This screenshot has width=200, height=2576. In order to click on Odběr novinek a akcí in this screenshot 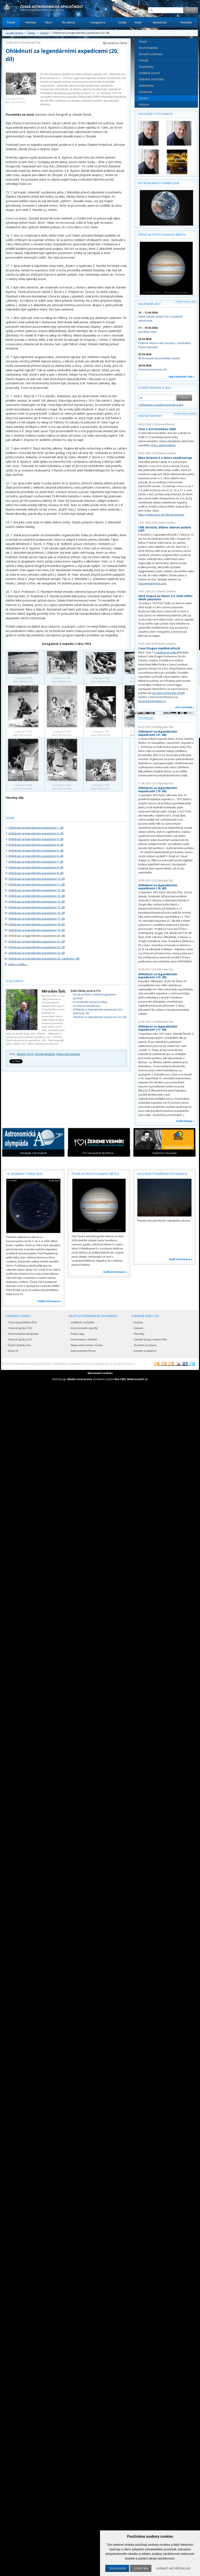, I will do `click(154, 388)`.